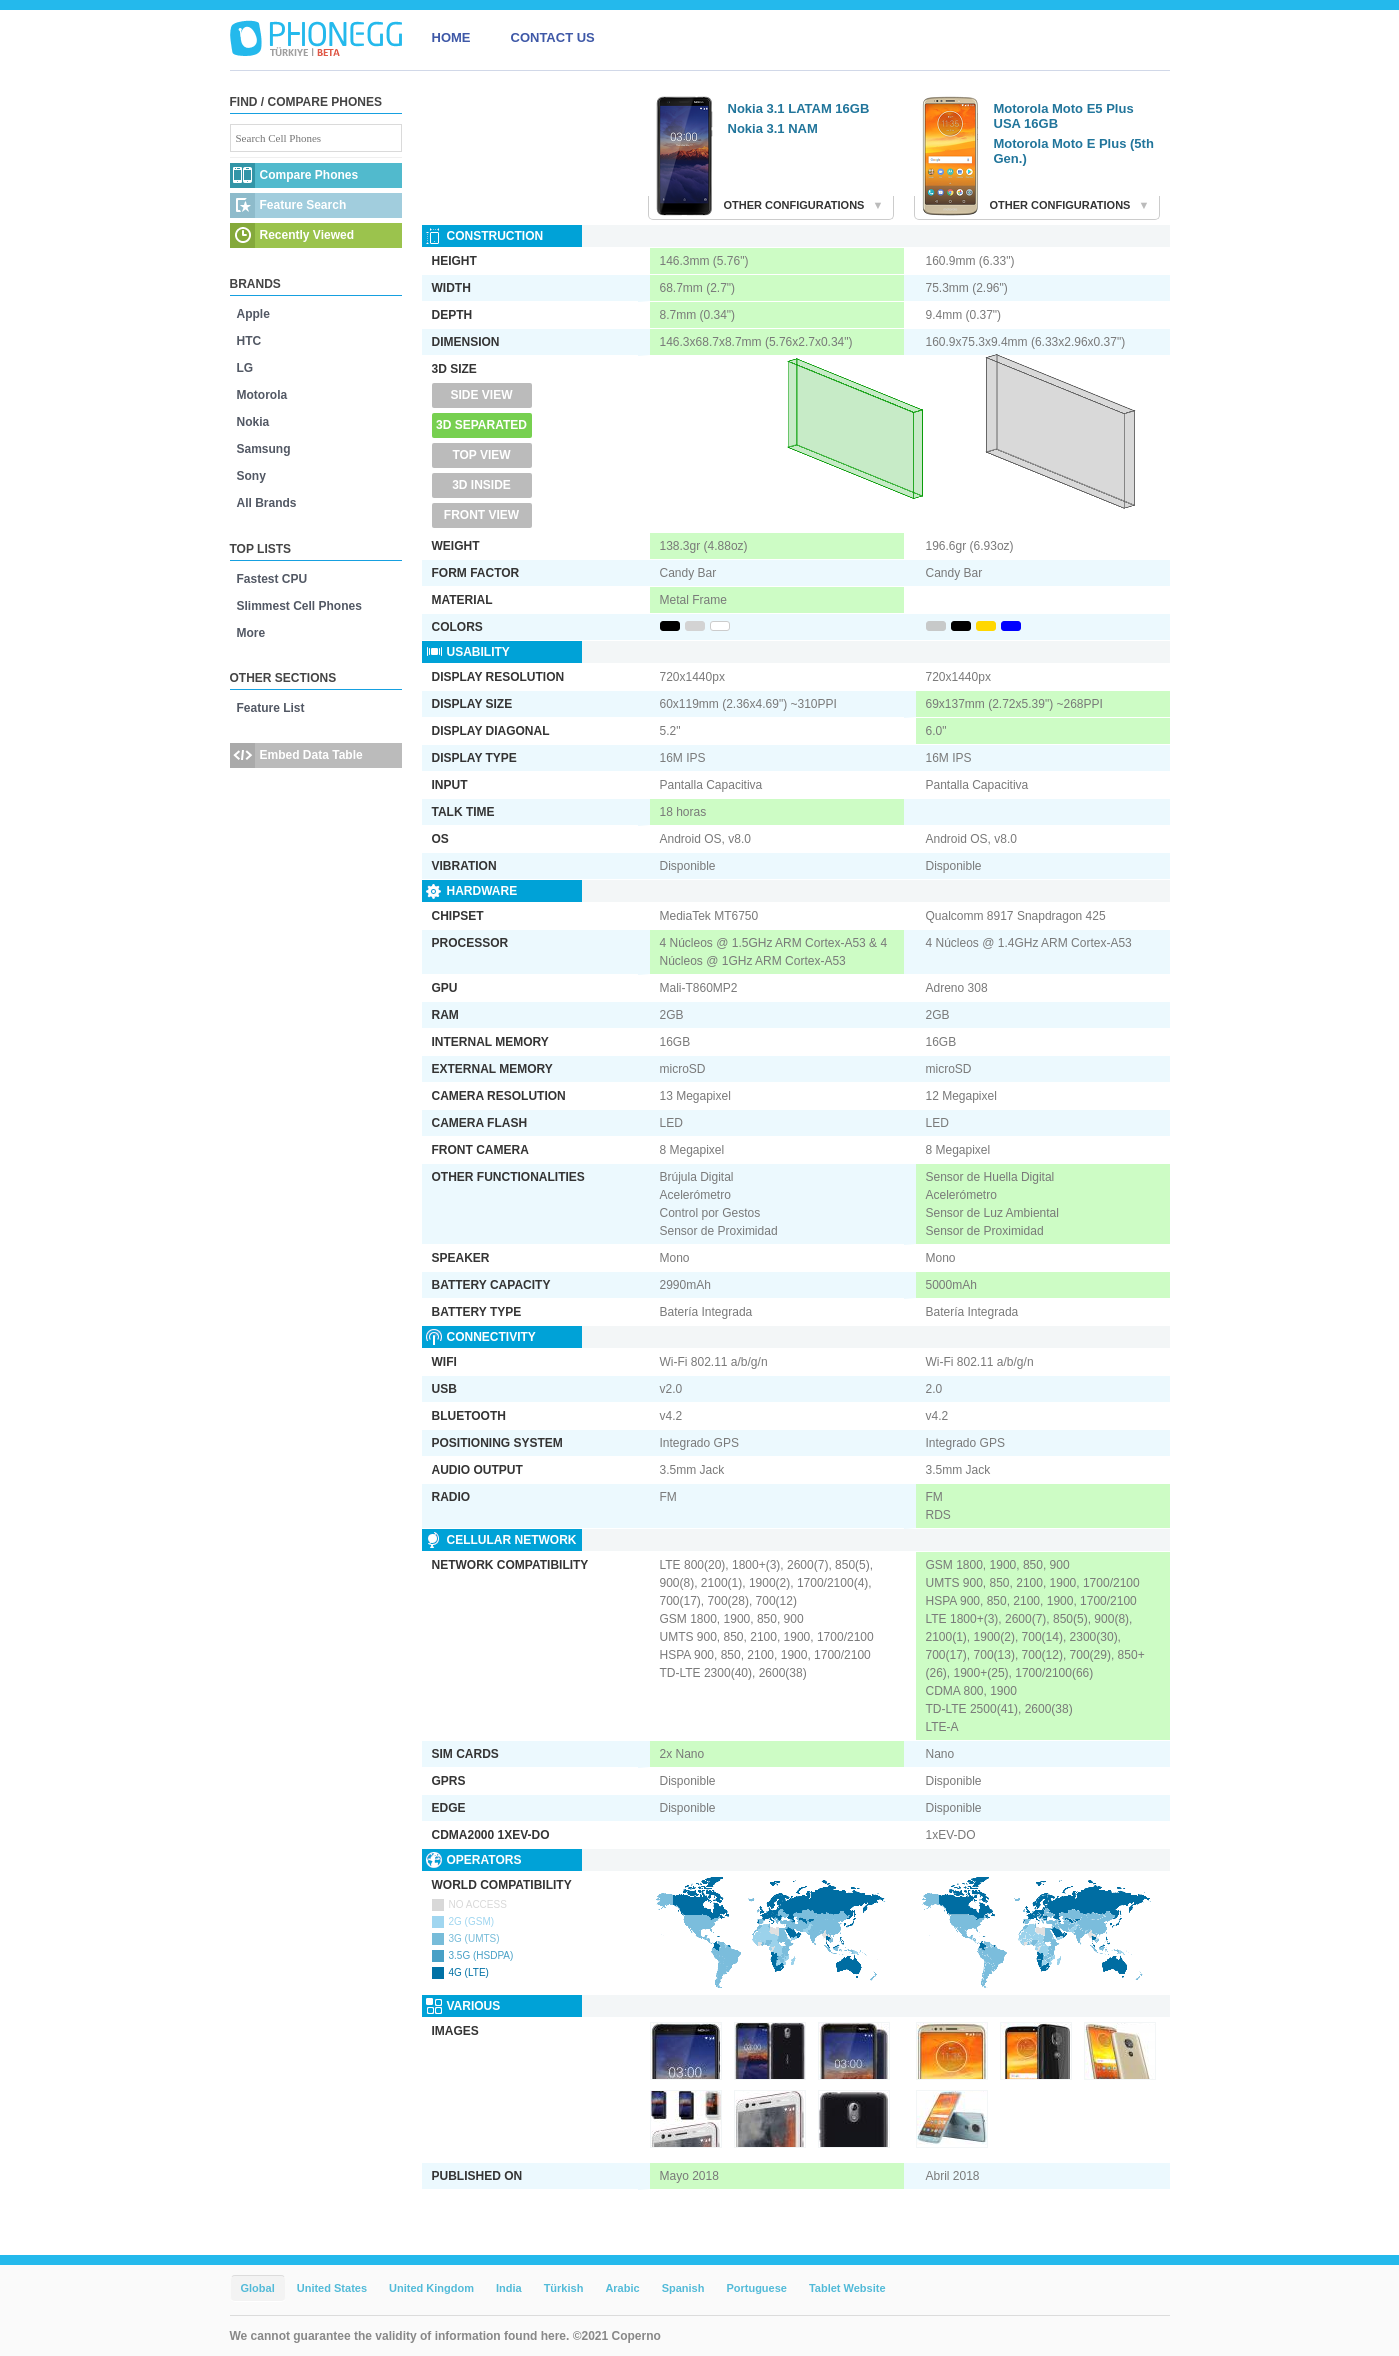 This screenshot has width=1399, height=2356. I want to click on Nokia, so click(253, 422).